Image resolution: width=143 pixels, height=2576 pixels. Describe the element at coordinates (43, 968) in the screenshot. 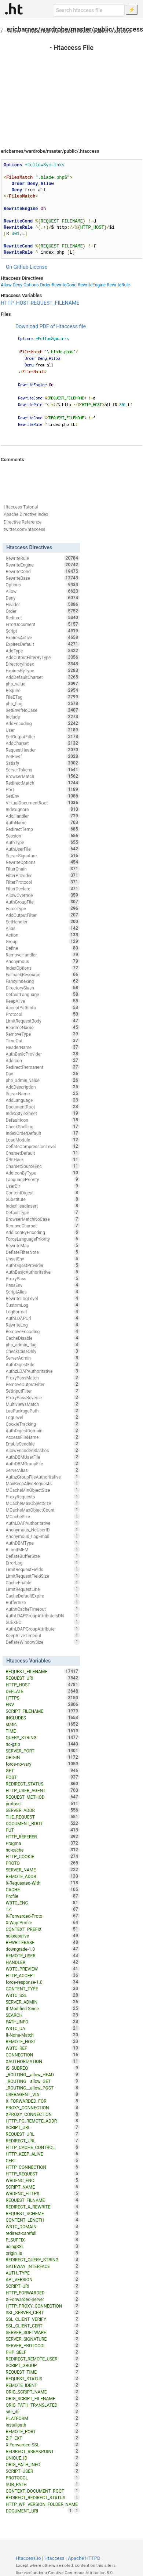

I see `IndexOptions` at that location.